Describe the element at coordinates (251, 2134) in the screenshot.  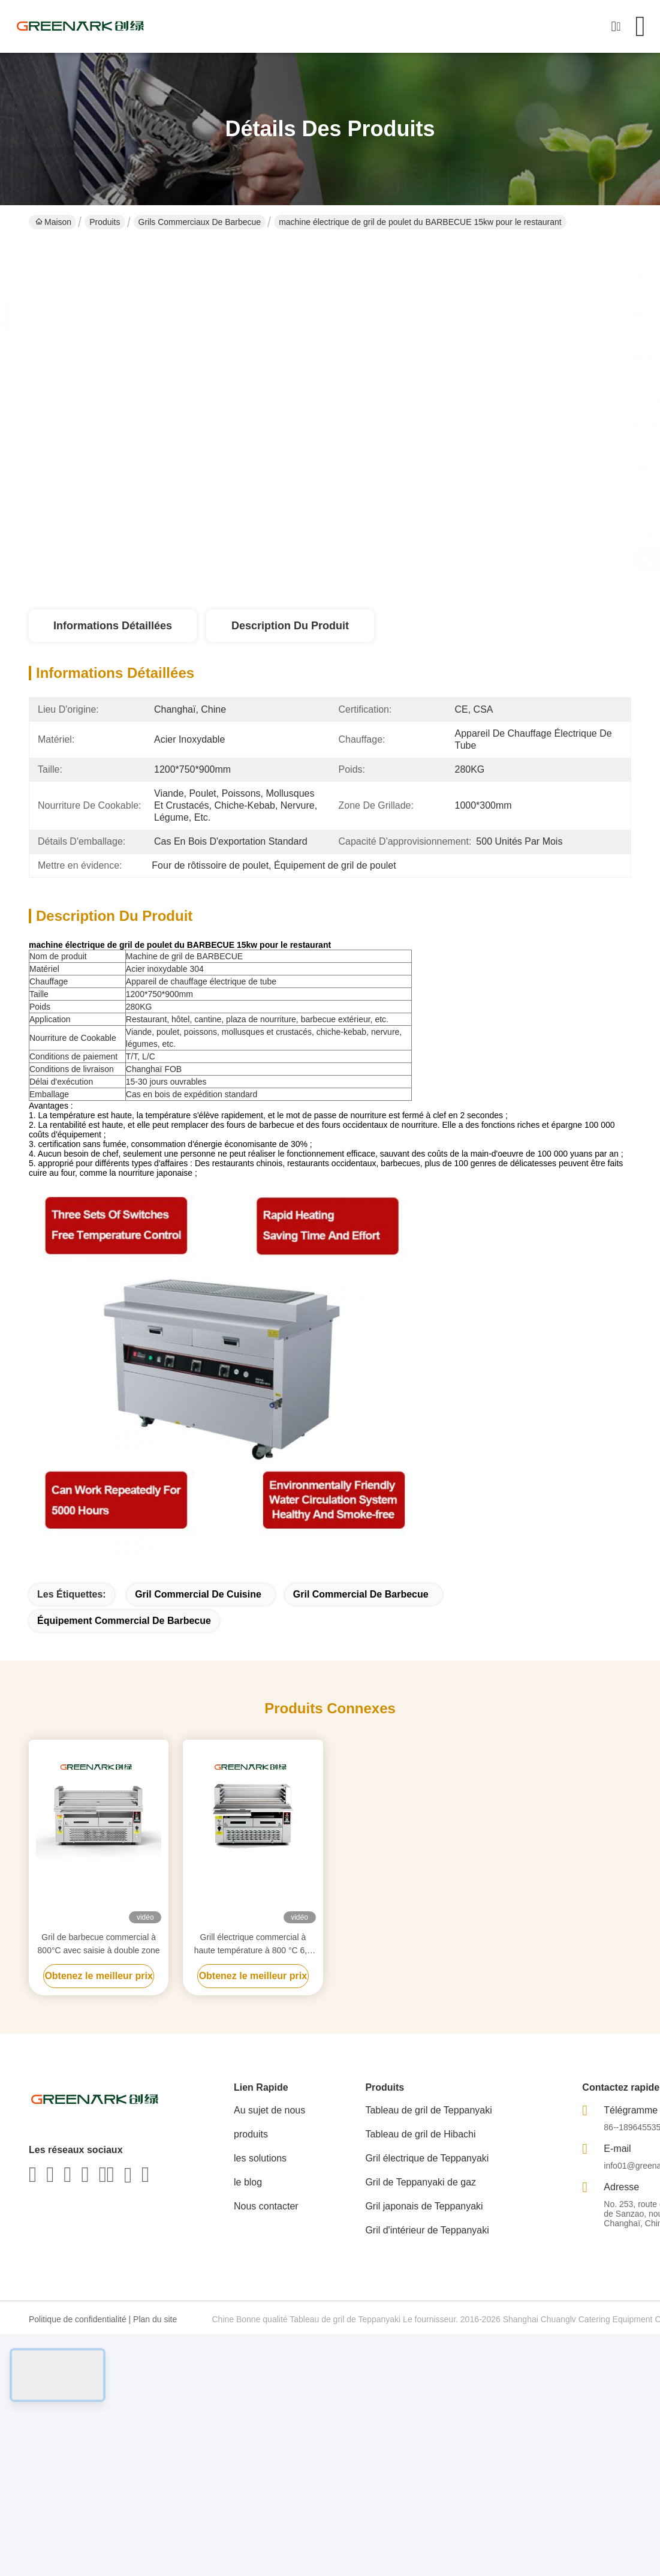
I see `produits` at that location.